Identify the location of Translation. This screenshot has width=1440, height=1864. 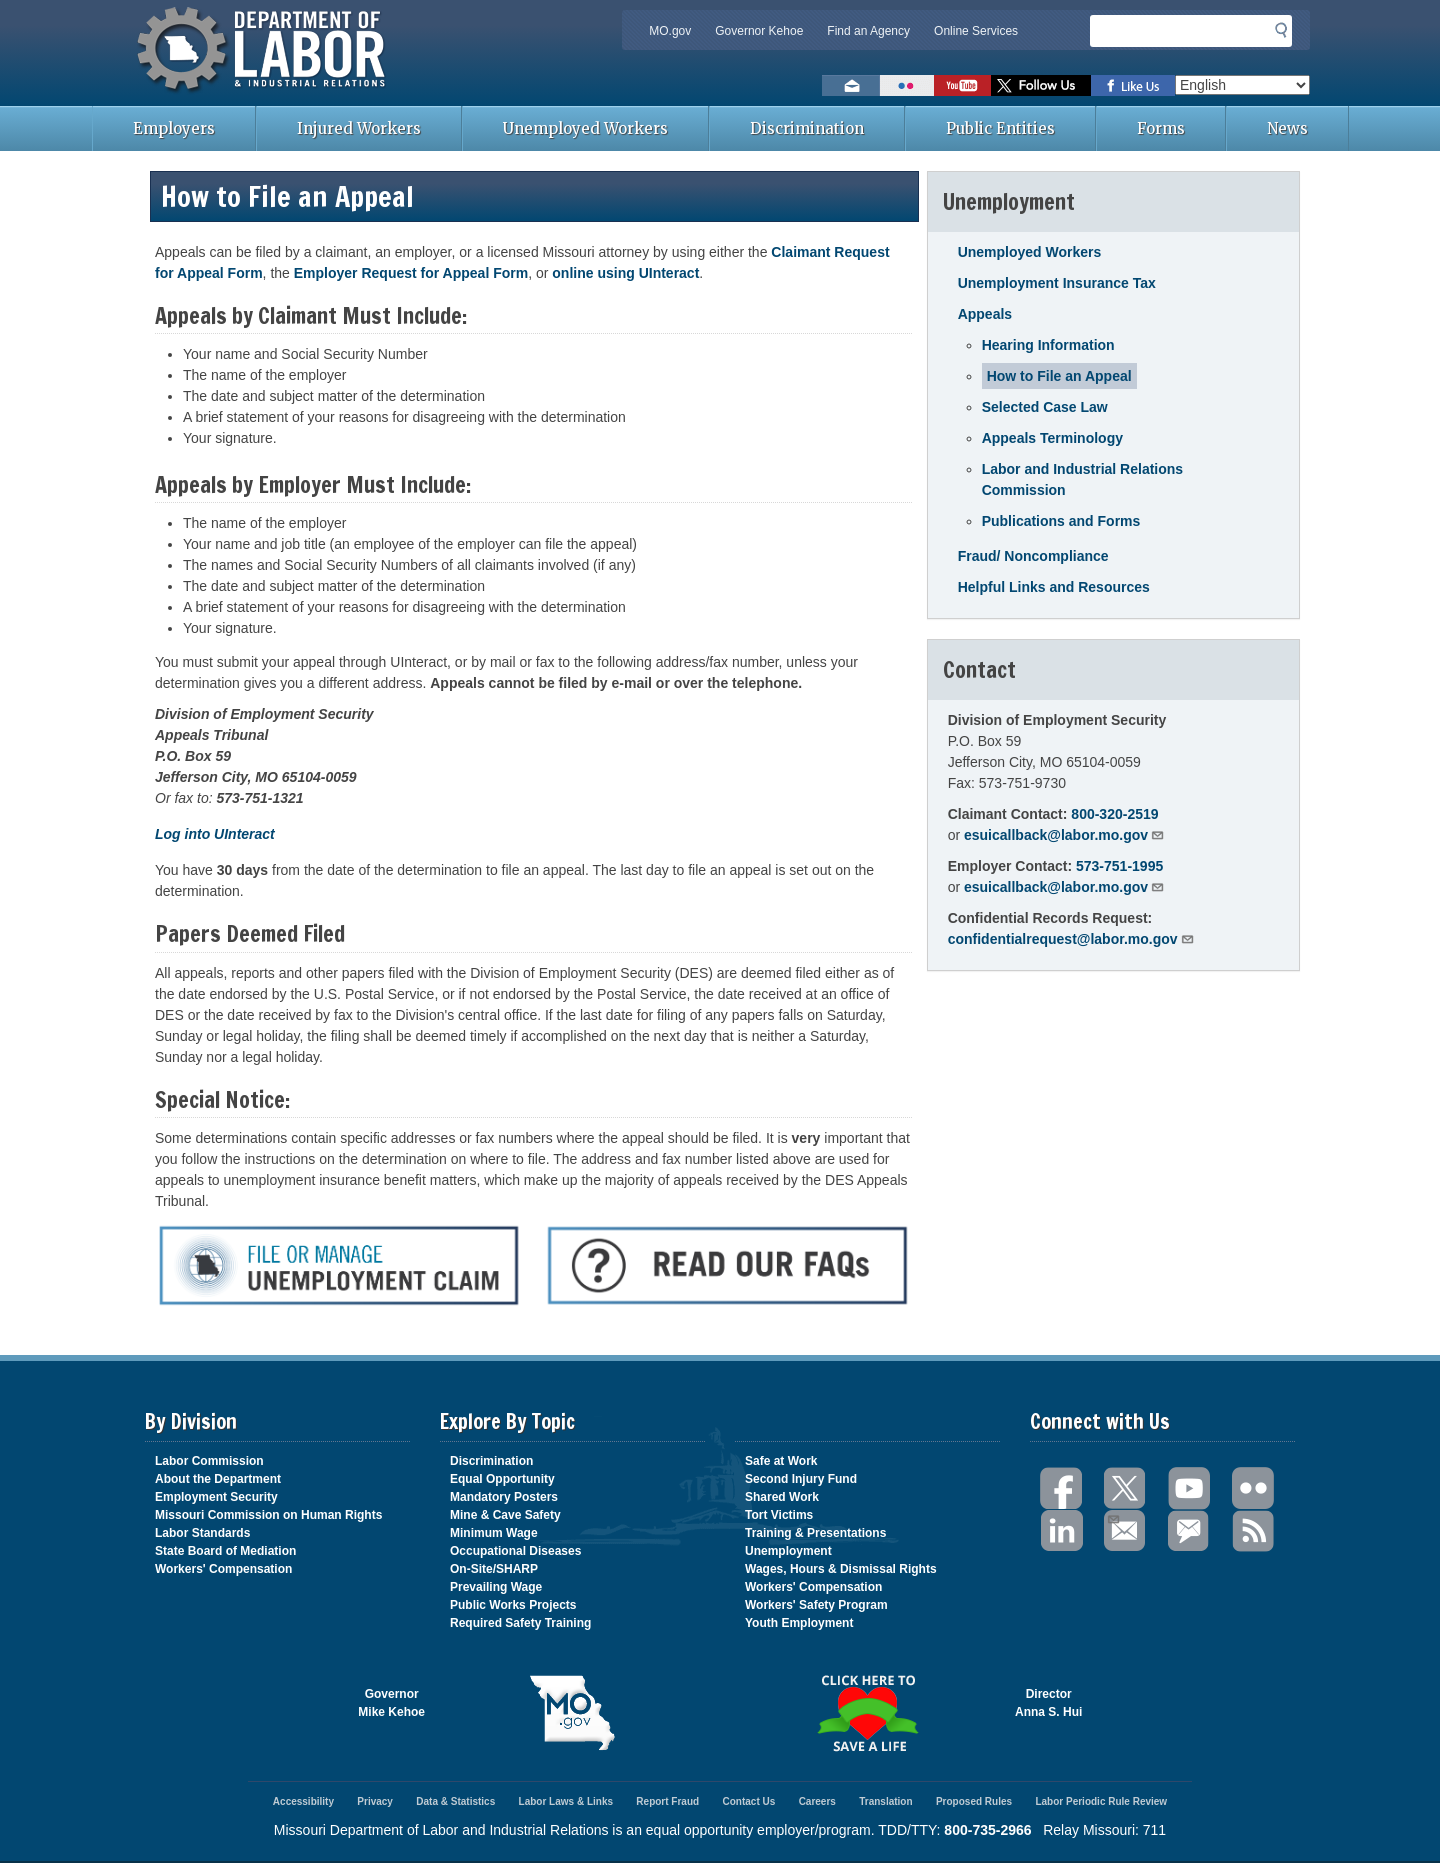
(885, 1801).